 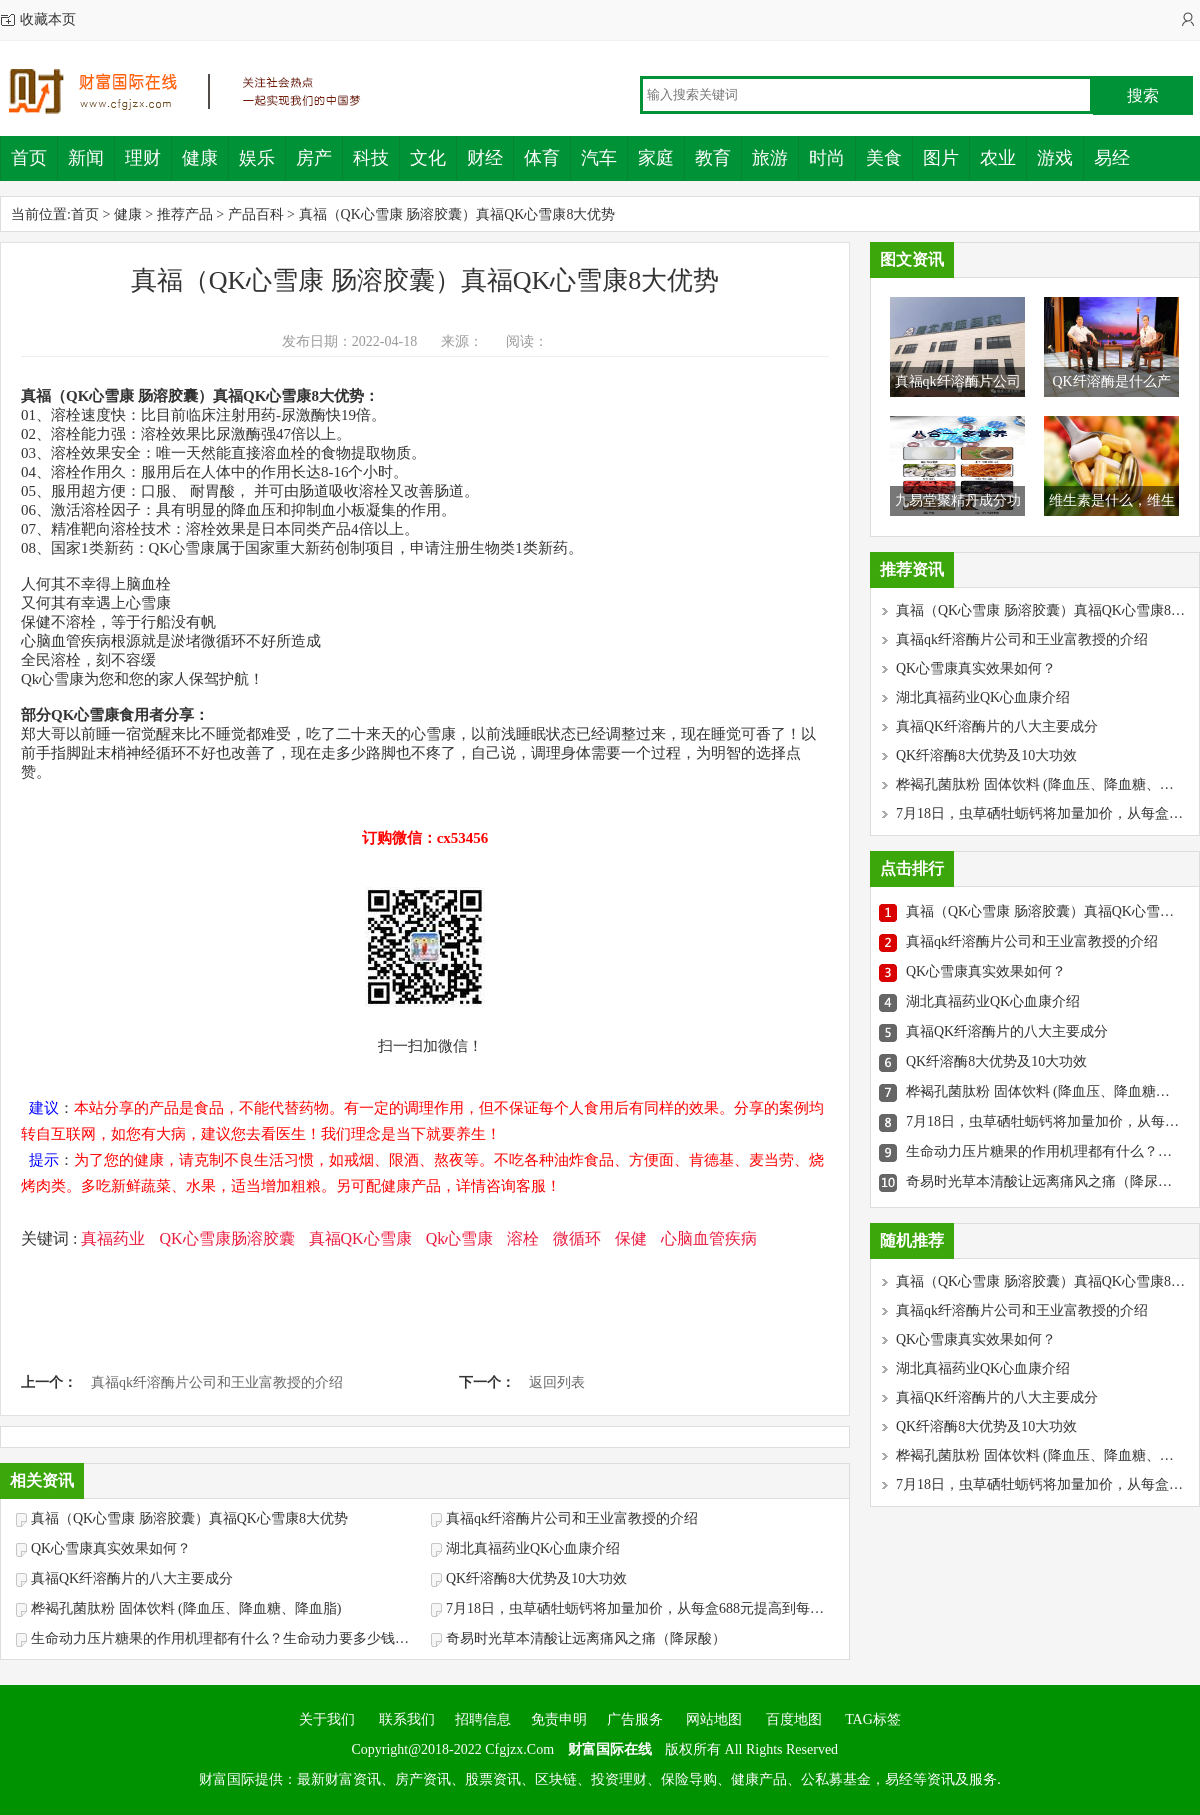 What do you see at coordinates (641, 1608) in the screenshot?
I see `7月18日，虫草硒牡蛎钙将加量加价，从每盒688元提高到每盒786元` at bounding box center [641, 1608].